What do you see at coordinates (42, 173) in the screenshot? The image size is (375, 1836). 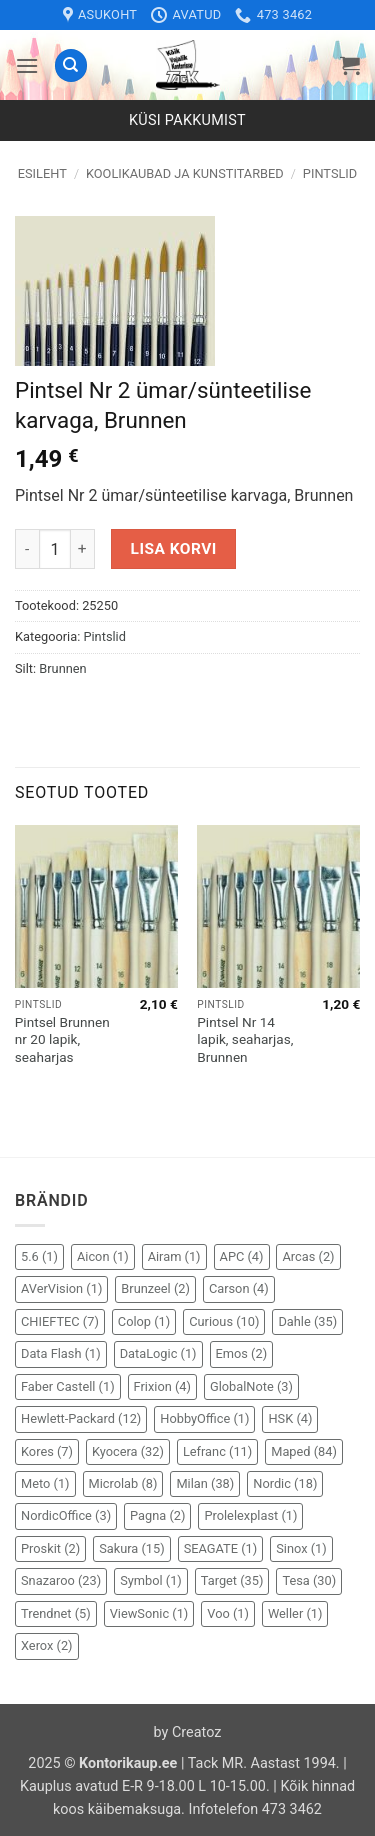 I see `Esileht` at bounding box center [42, 173].